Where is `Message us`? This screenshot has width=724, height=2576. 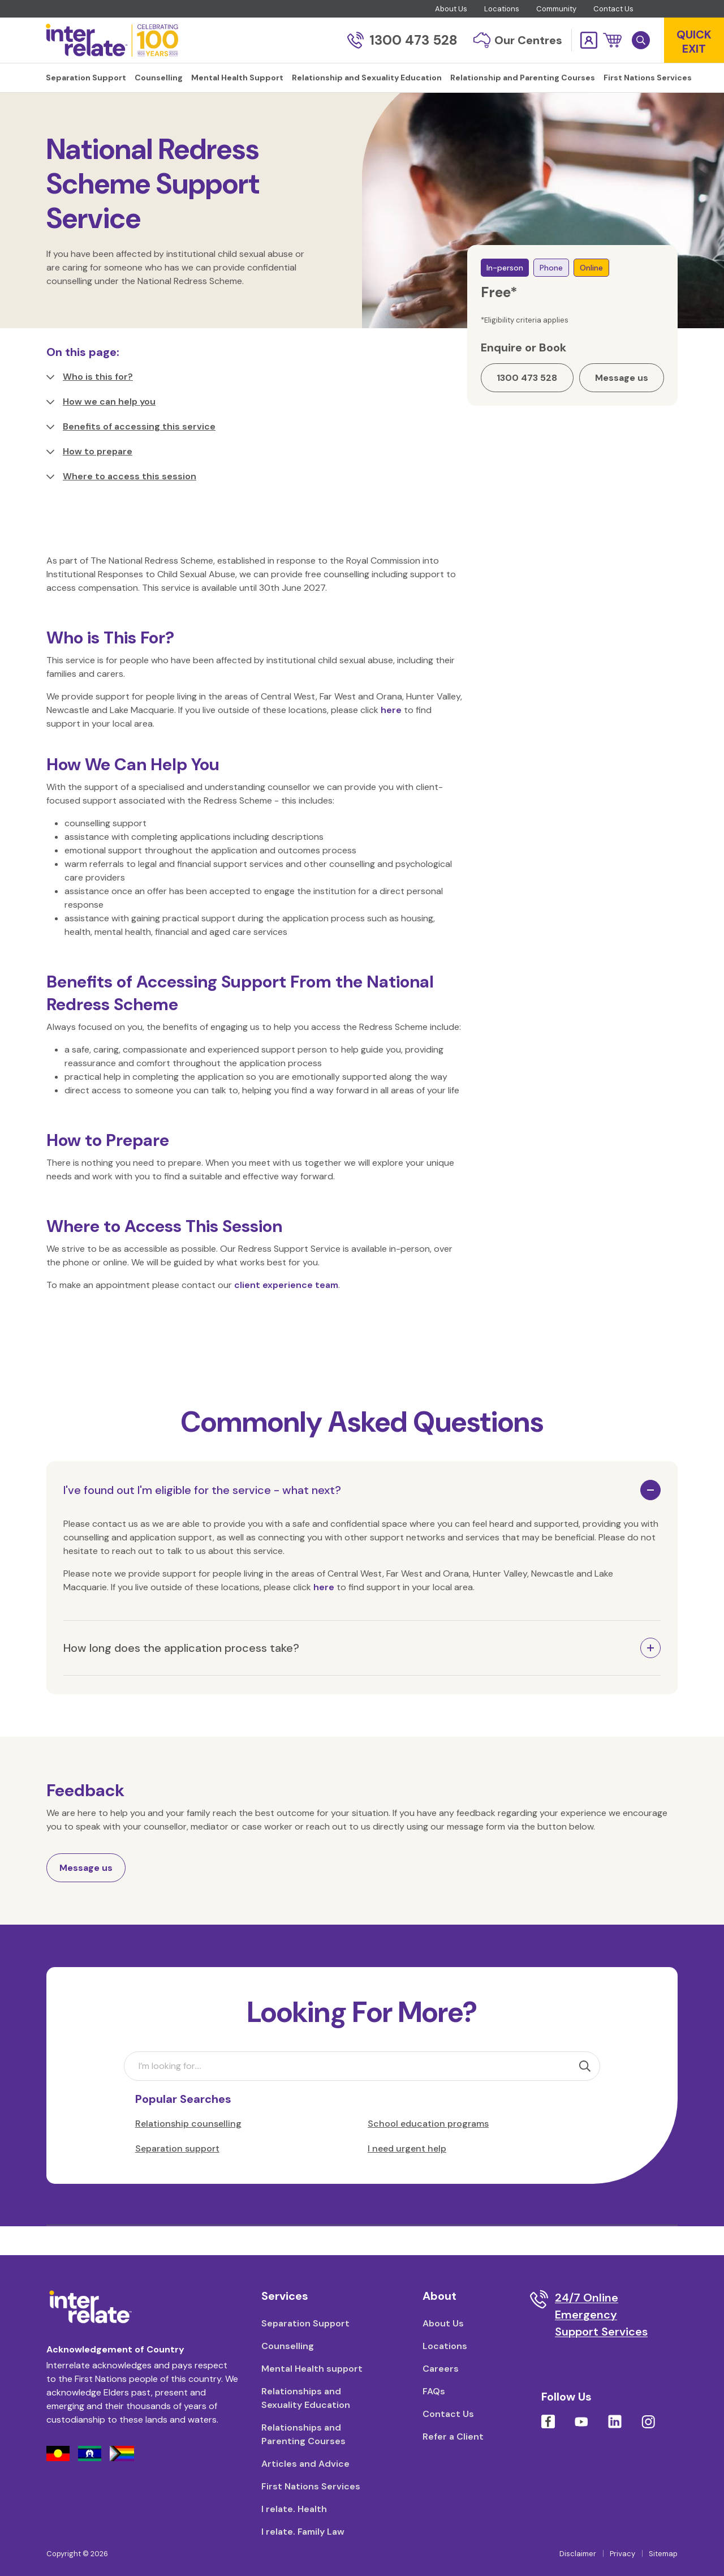
Message us is located at coordinates (86, 1896).